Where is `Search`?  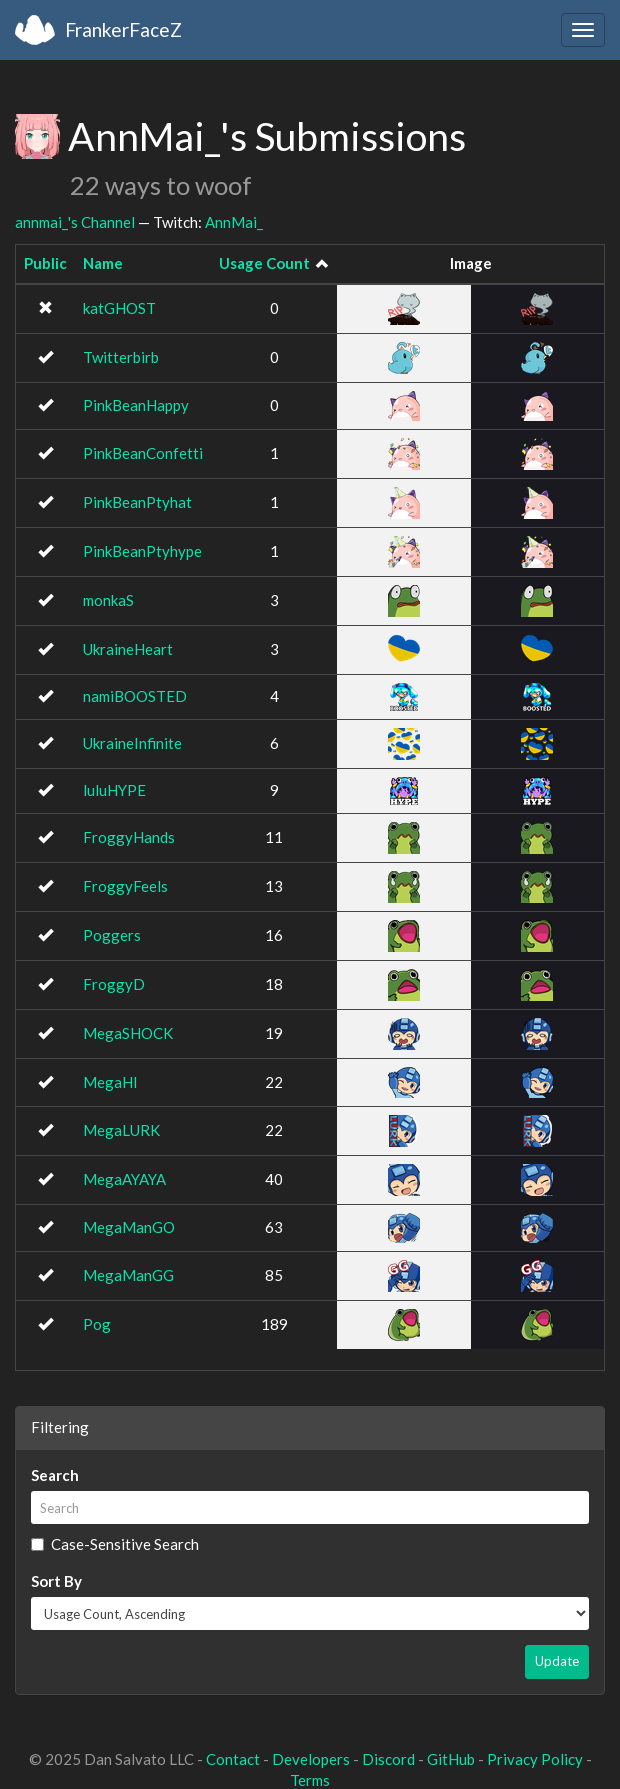 Search is located at coordinates (55, 1475).